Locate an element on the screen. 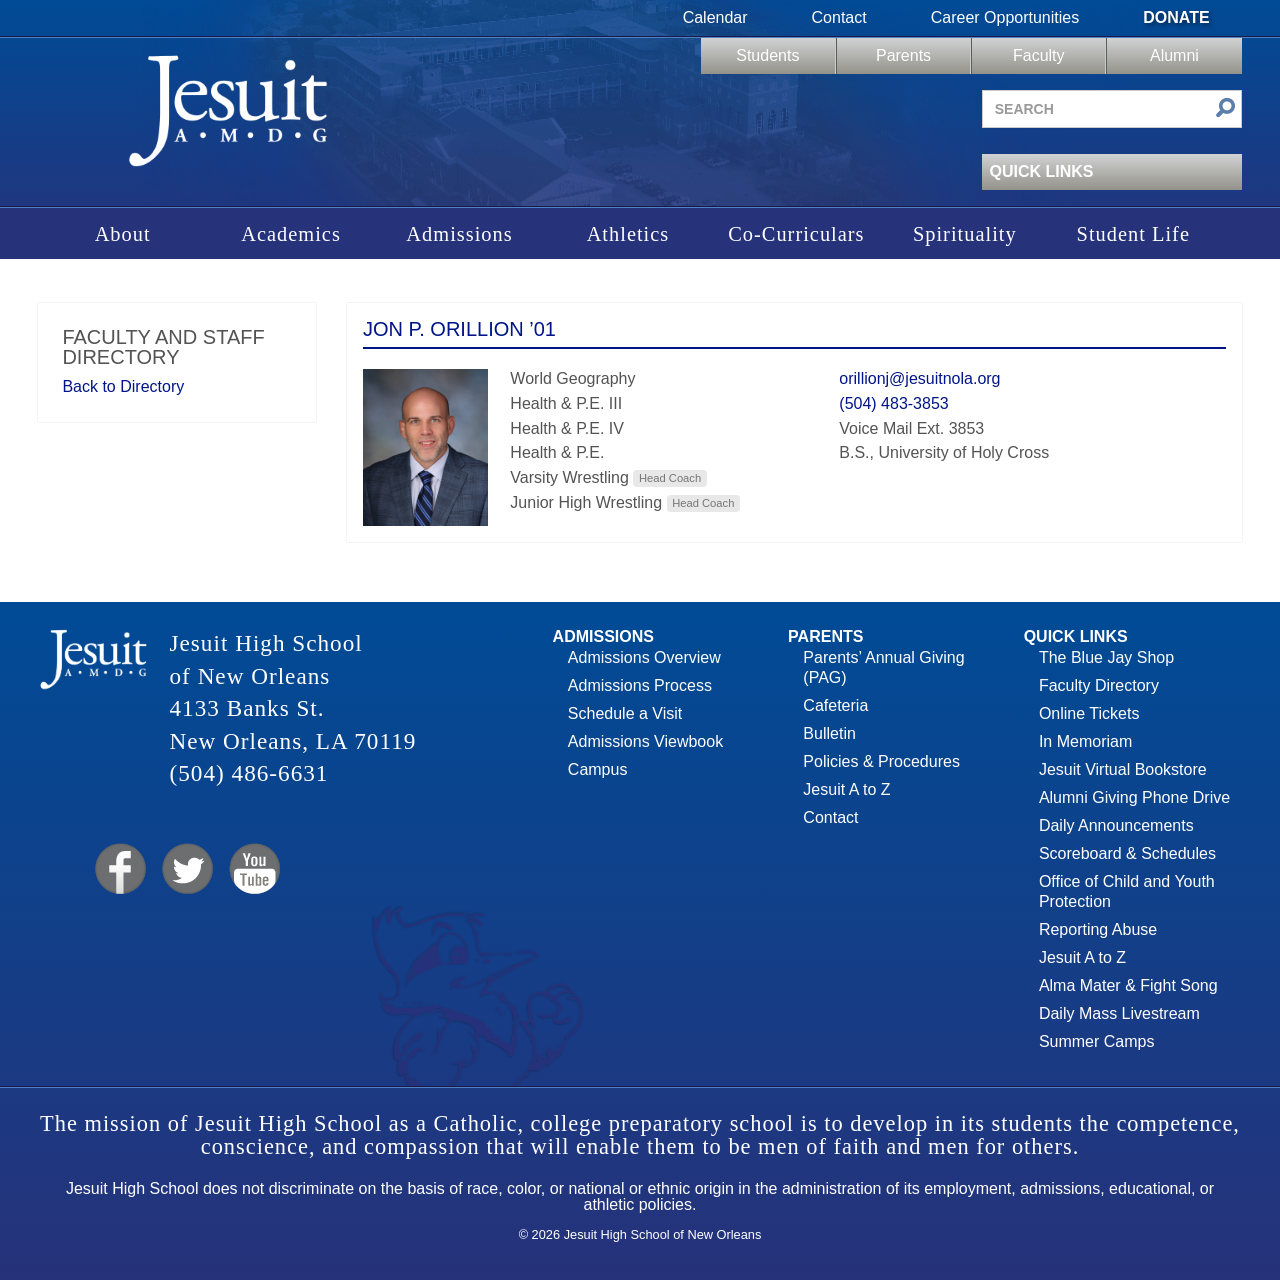 The width and height of the screenshot is (1280, 1280). Donate is located at coordinates (1176, 17).